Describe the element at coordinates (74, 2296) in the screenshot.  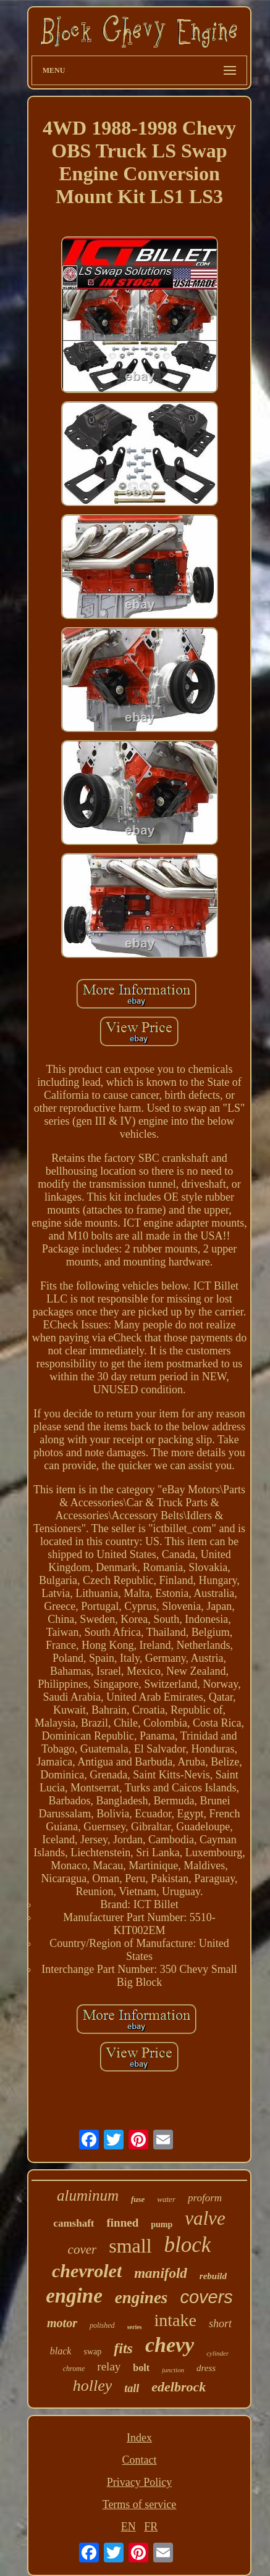
I see `engine` at that location.